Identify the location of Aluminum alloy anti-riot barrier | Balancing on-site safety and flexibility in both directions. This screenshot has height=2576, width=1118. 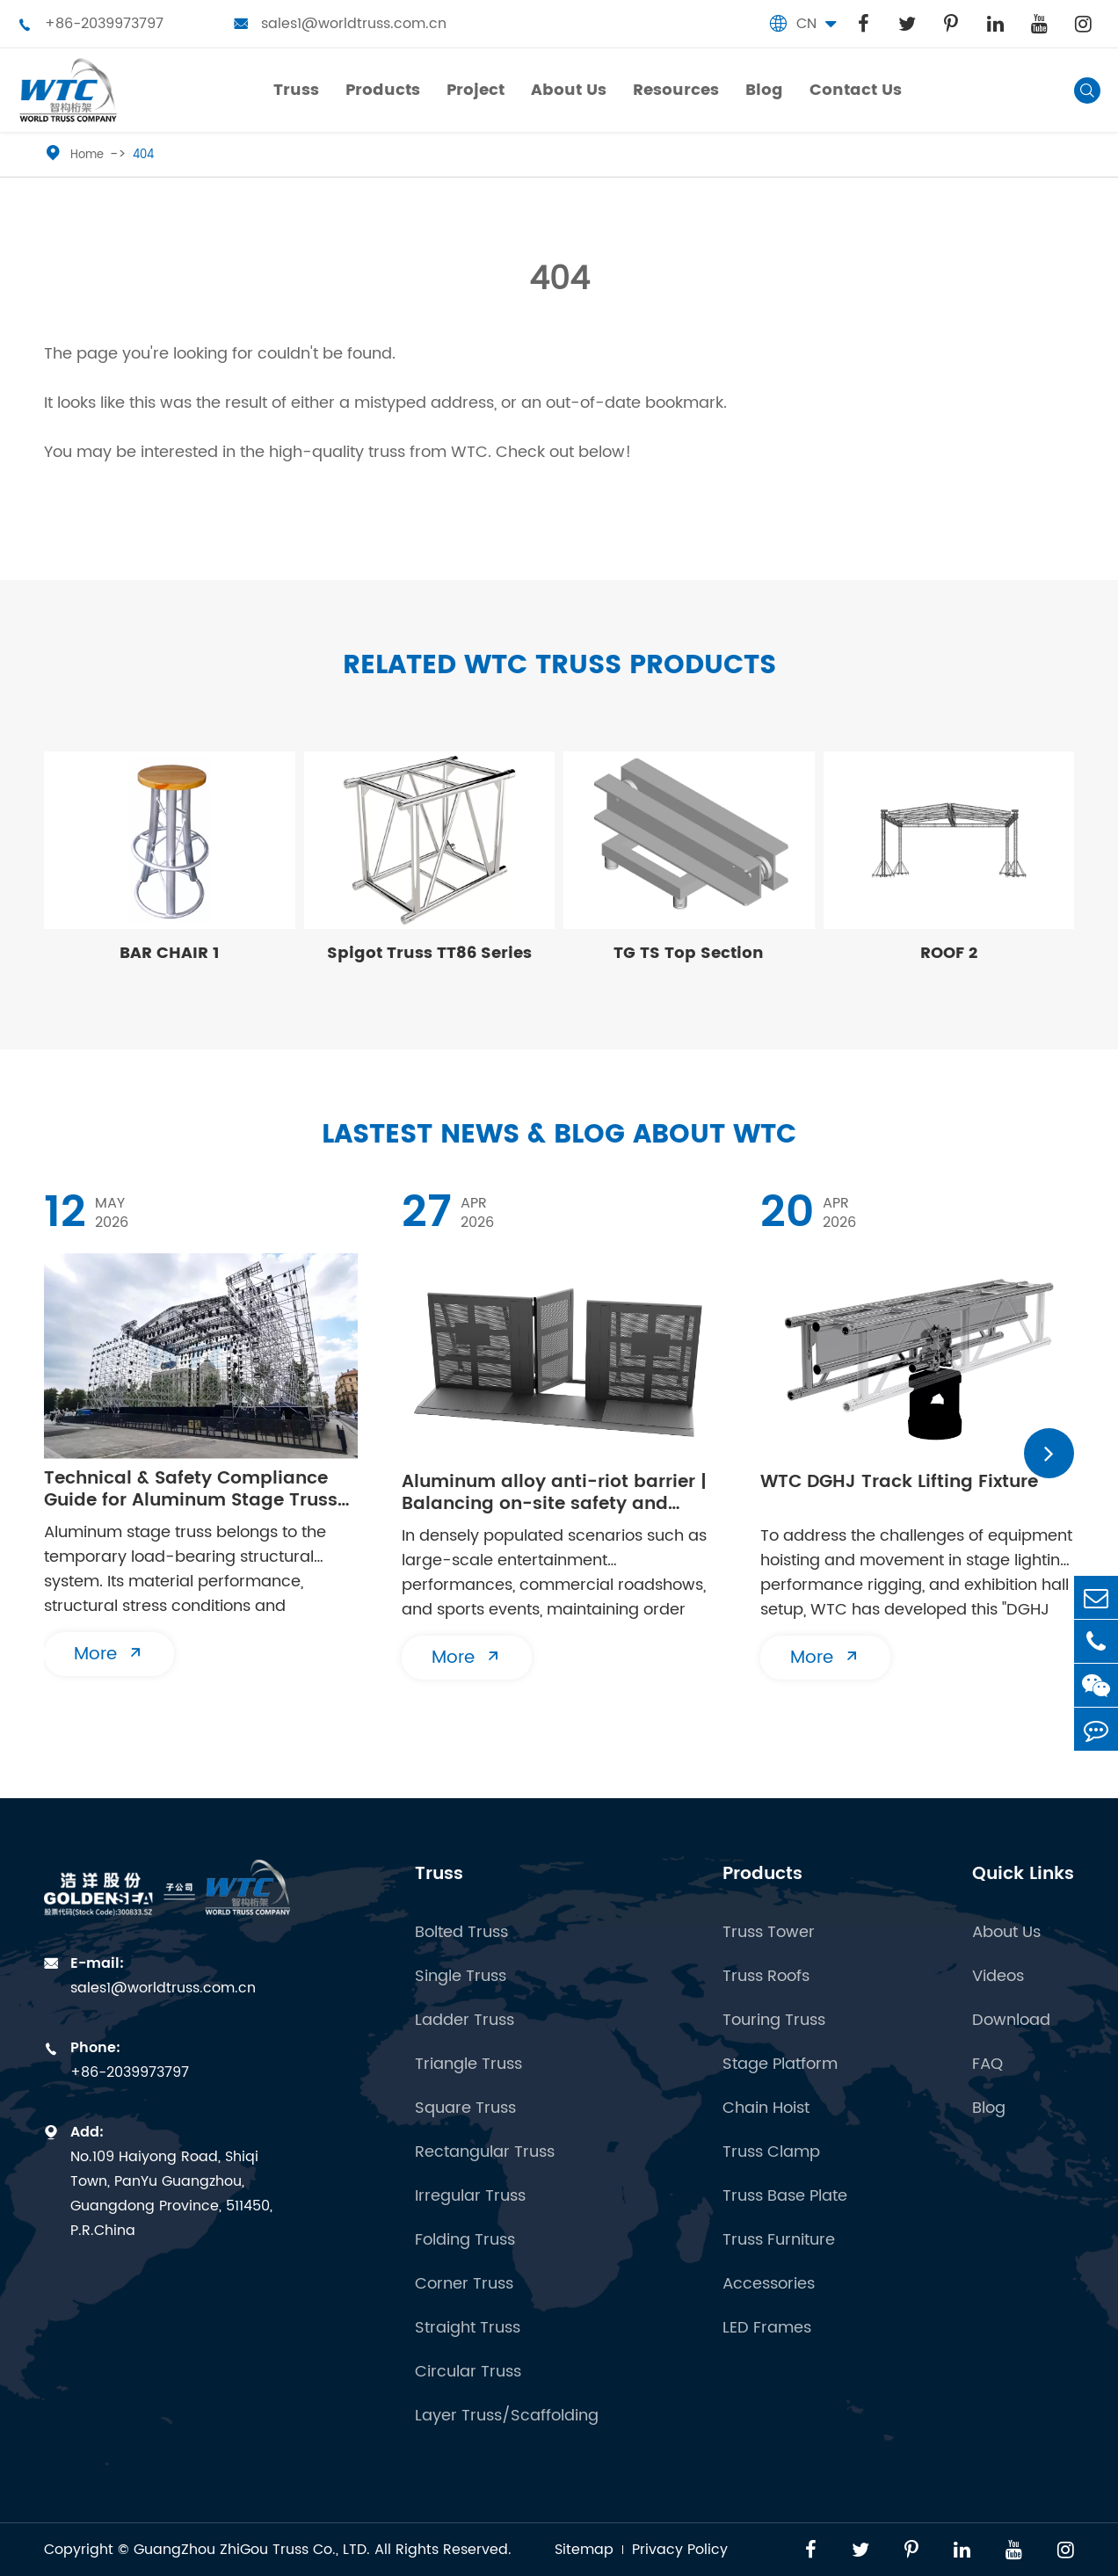
(554, 1493).